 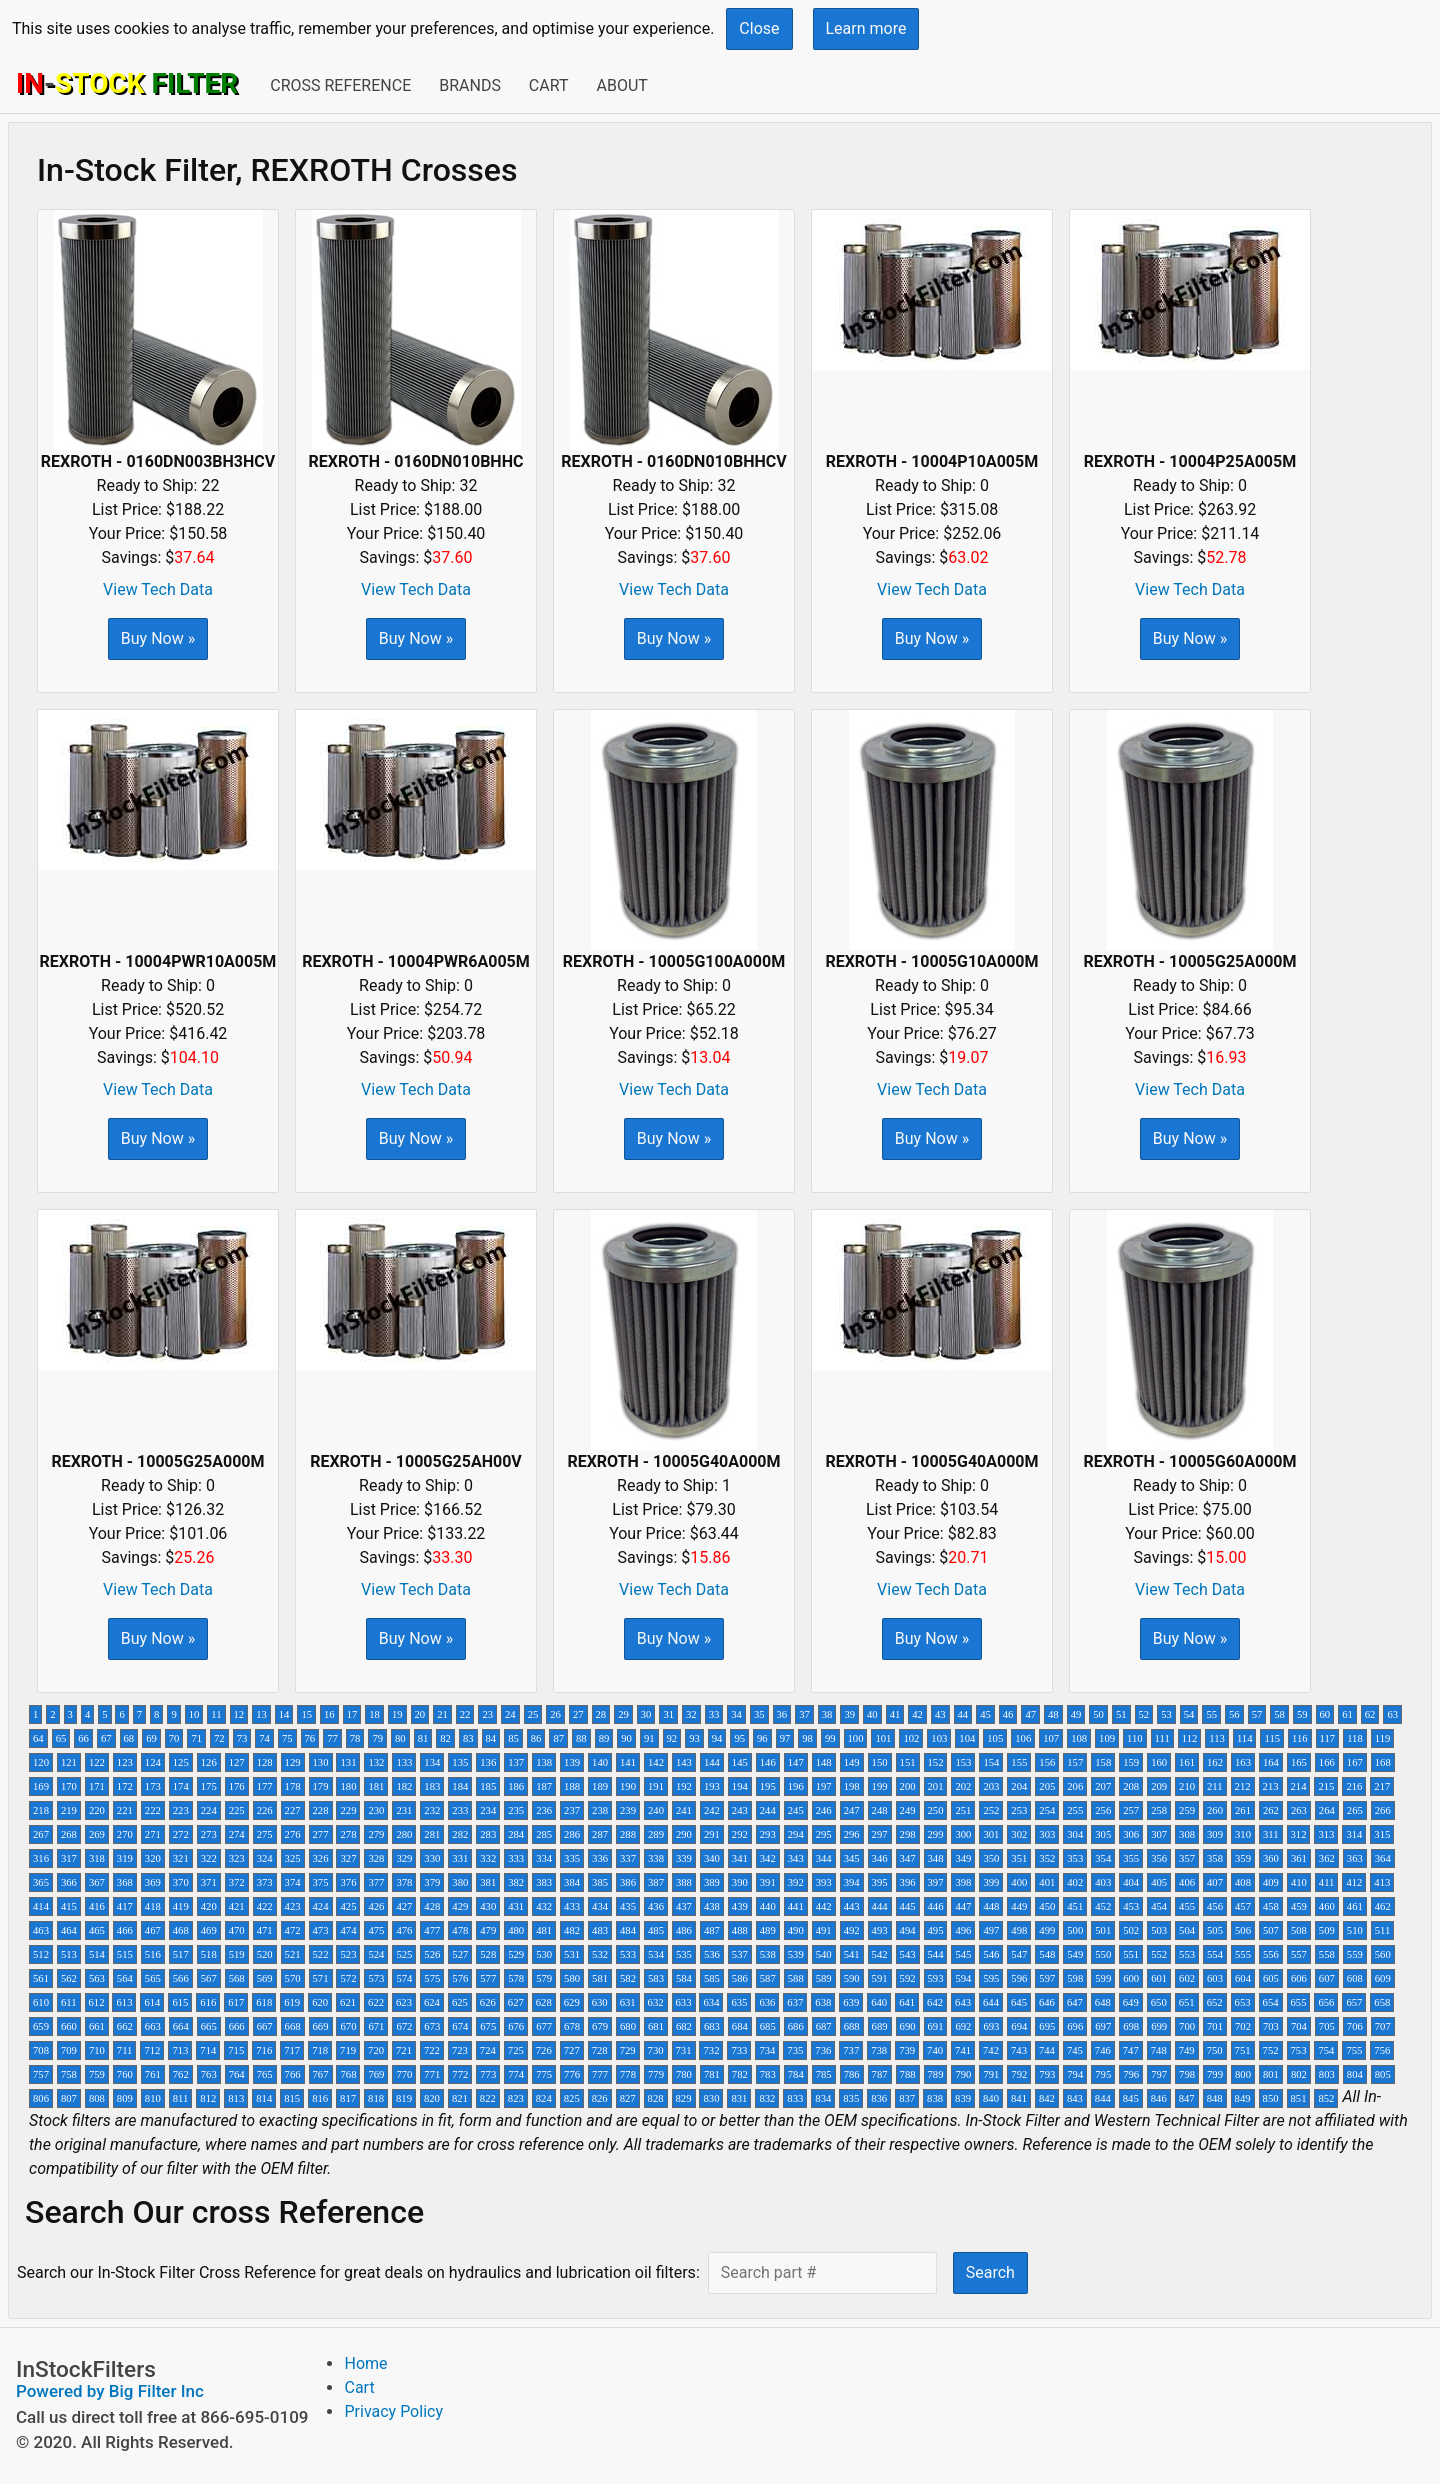 What do you see at coordinates (129, 1738) in the screenshot?
I see `68` at bounding box center [129, 1738].